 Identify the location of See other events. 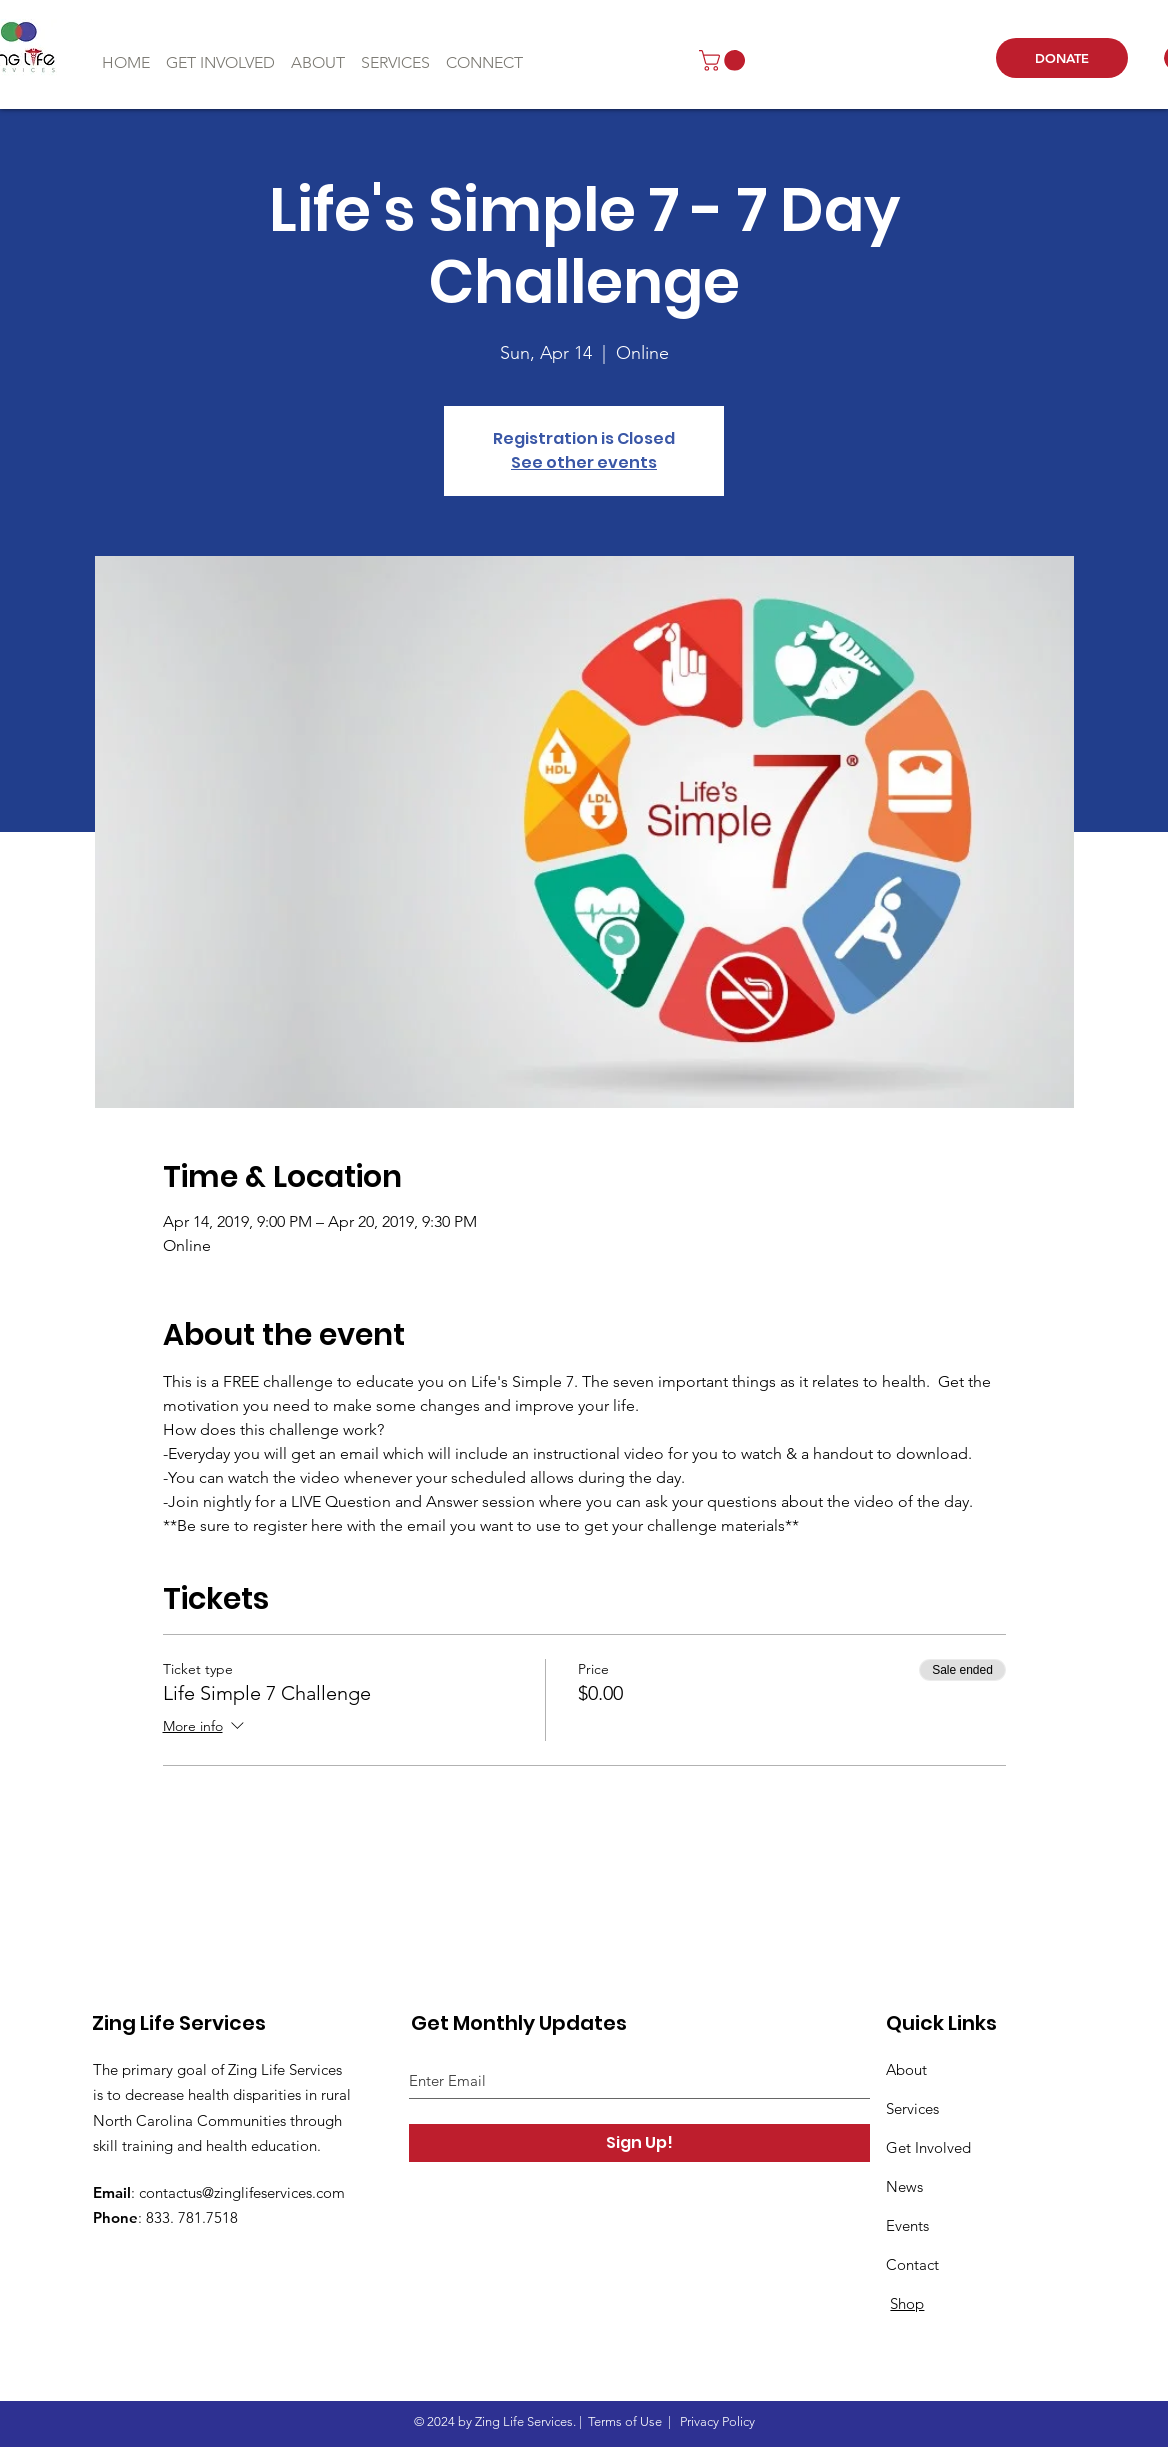
(584, 462).